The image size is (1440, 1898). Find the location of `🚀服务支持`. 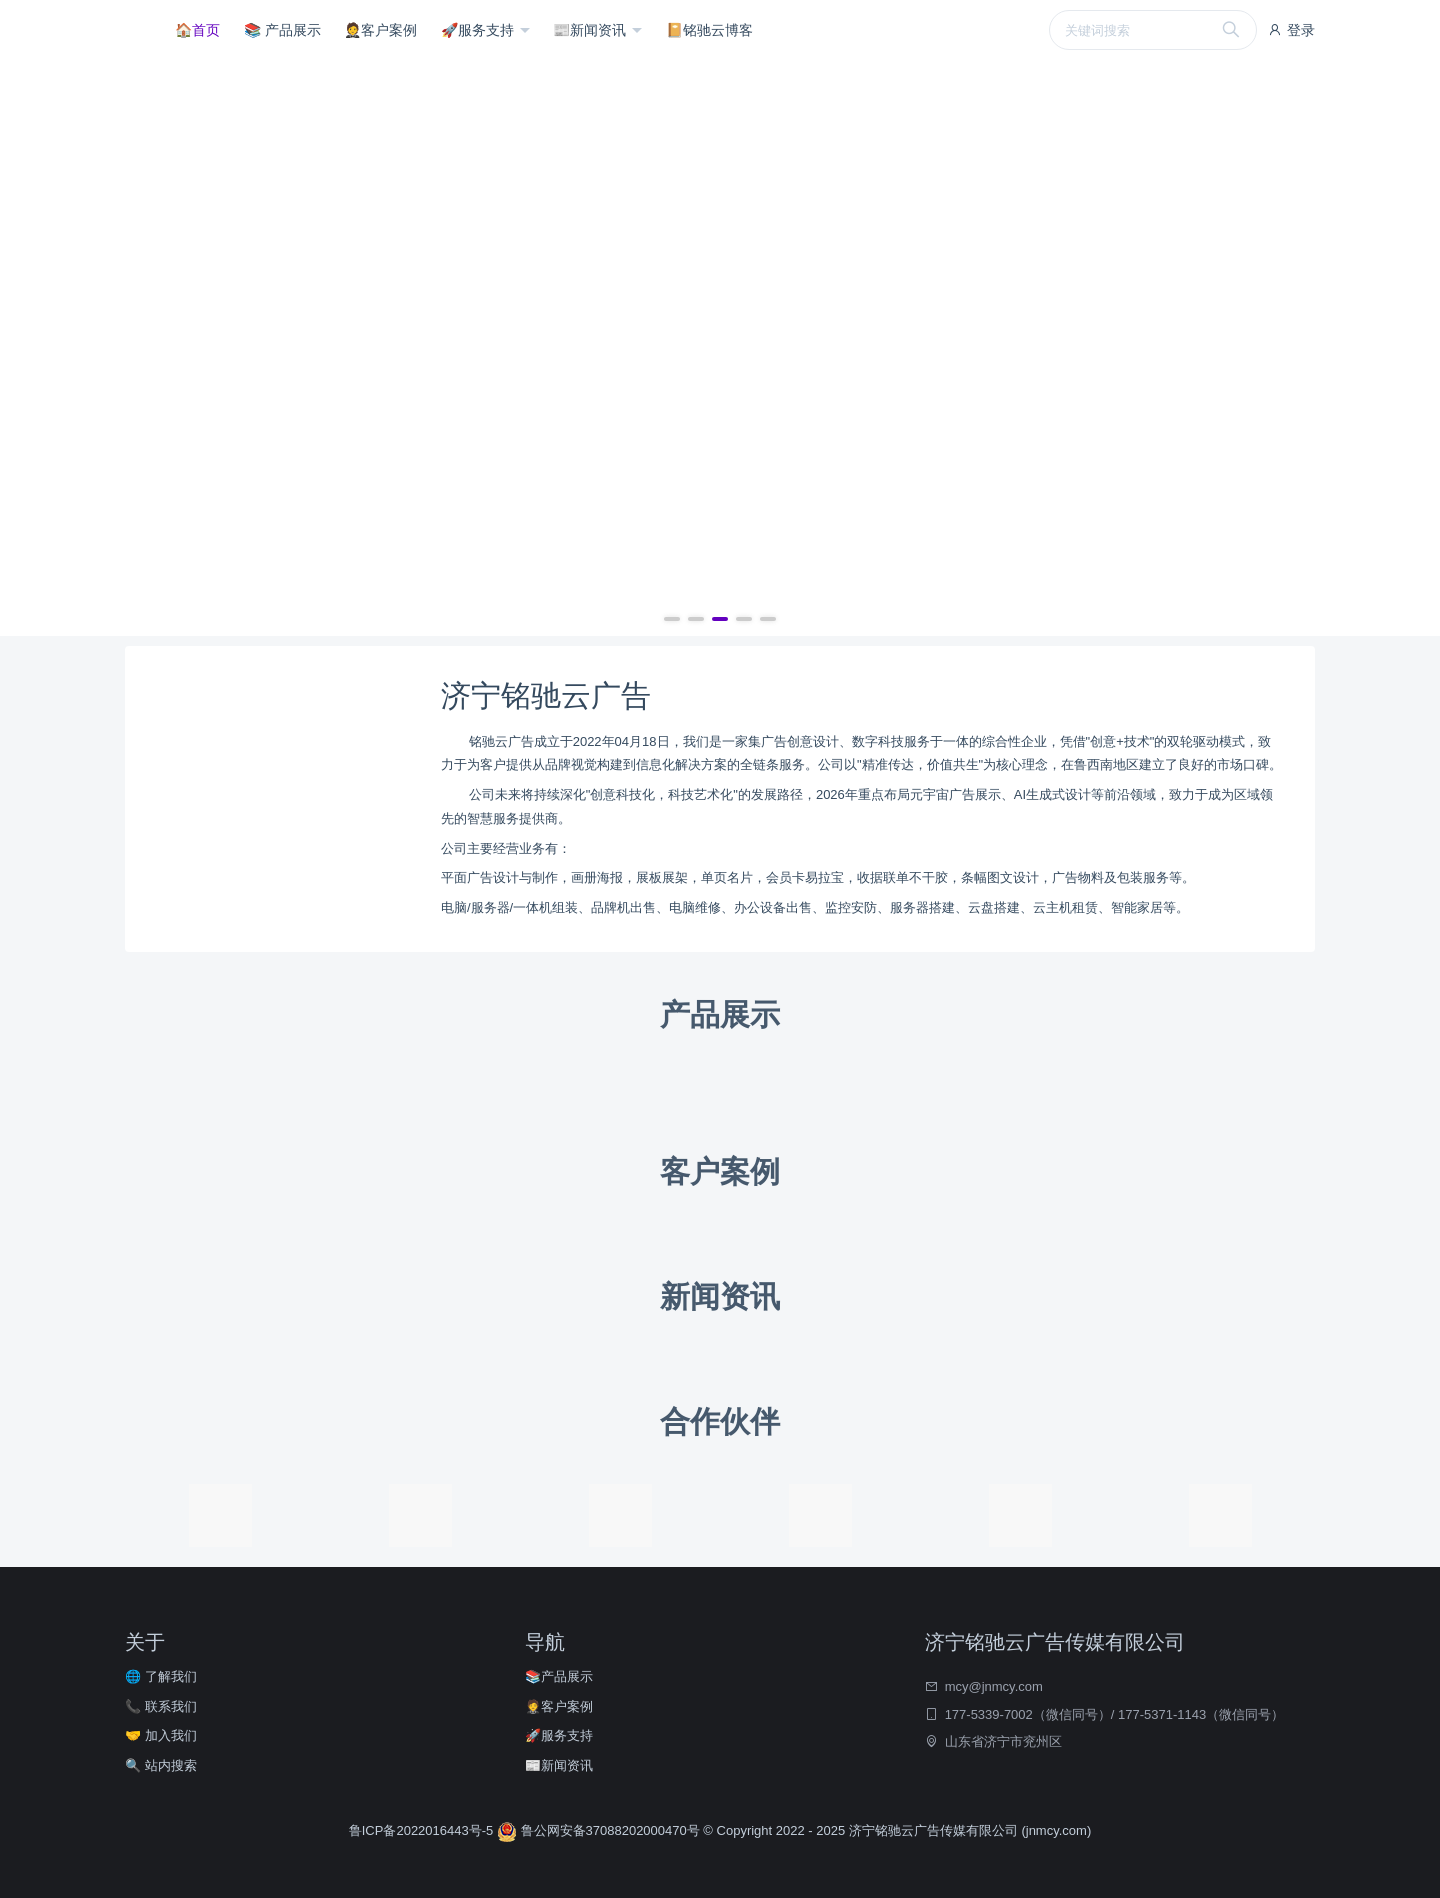

🚀服务支持 is located at coordinates (479, 30).